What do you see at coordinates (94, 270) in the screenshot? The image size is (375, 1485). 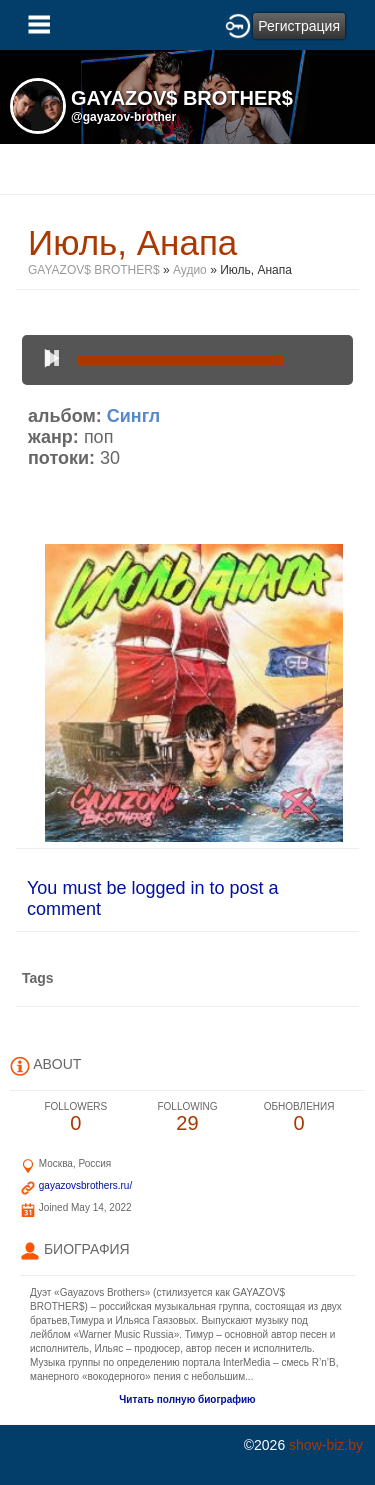 I see `GAYAZOV$ BROTHER$` at bounding box center [94, 270].